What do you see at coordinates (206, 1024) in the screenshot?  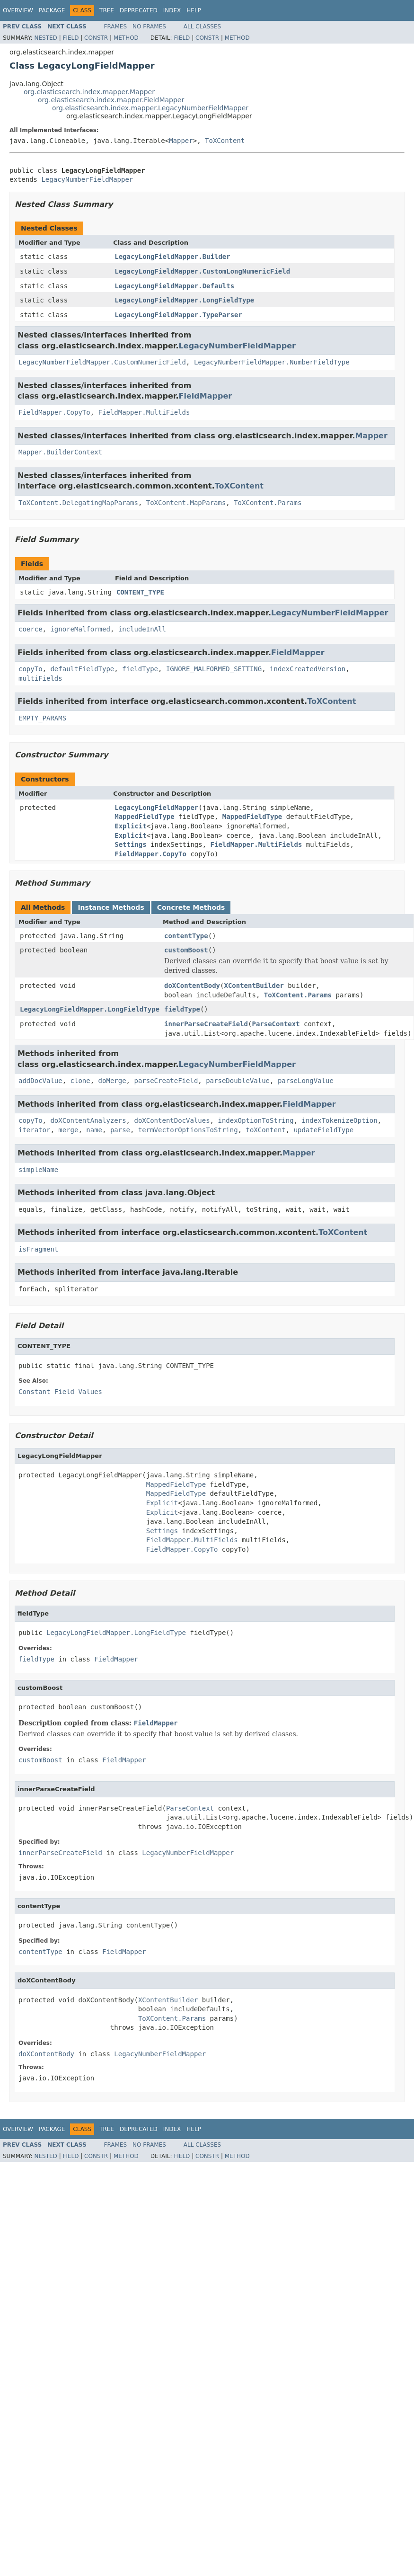 I see `innerParseCreateField` at bounding box center [206, 1024].